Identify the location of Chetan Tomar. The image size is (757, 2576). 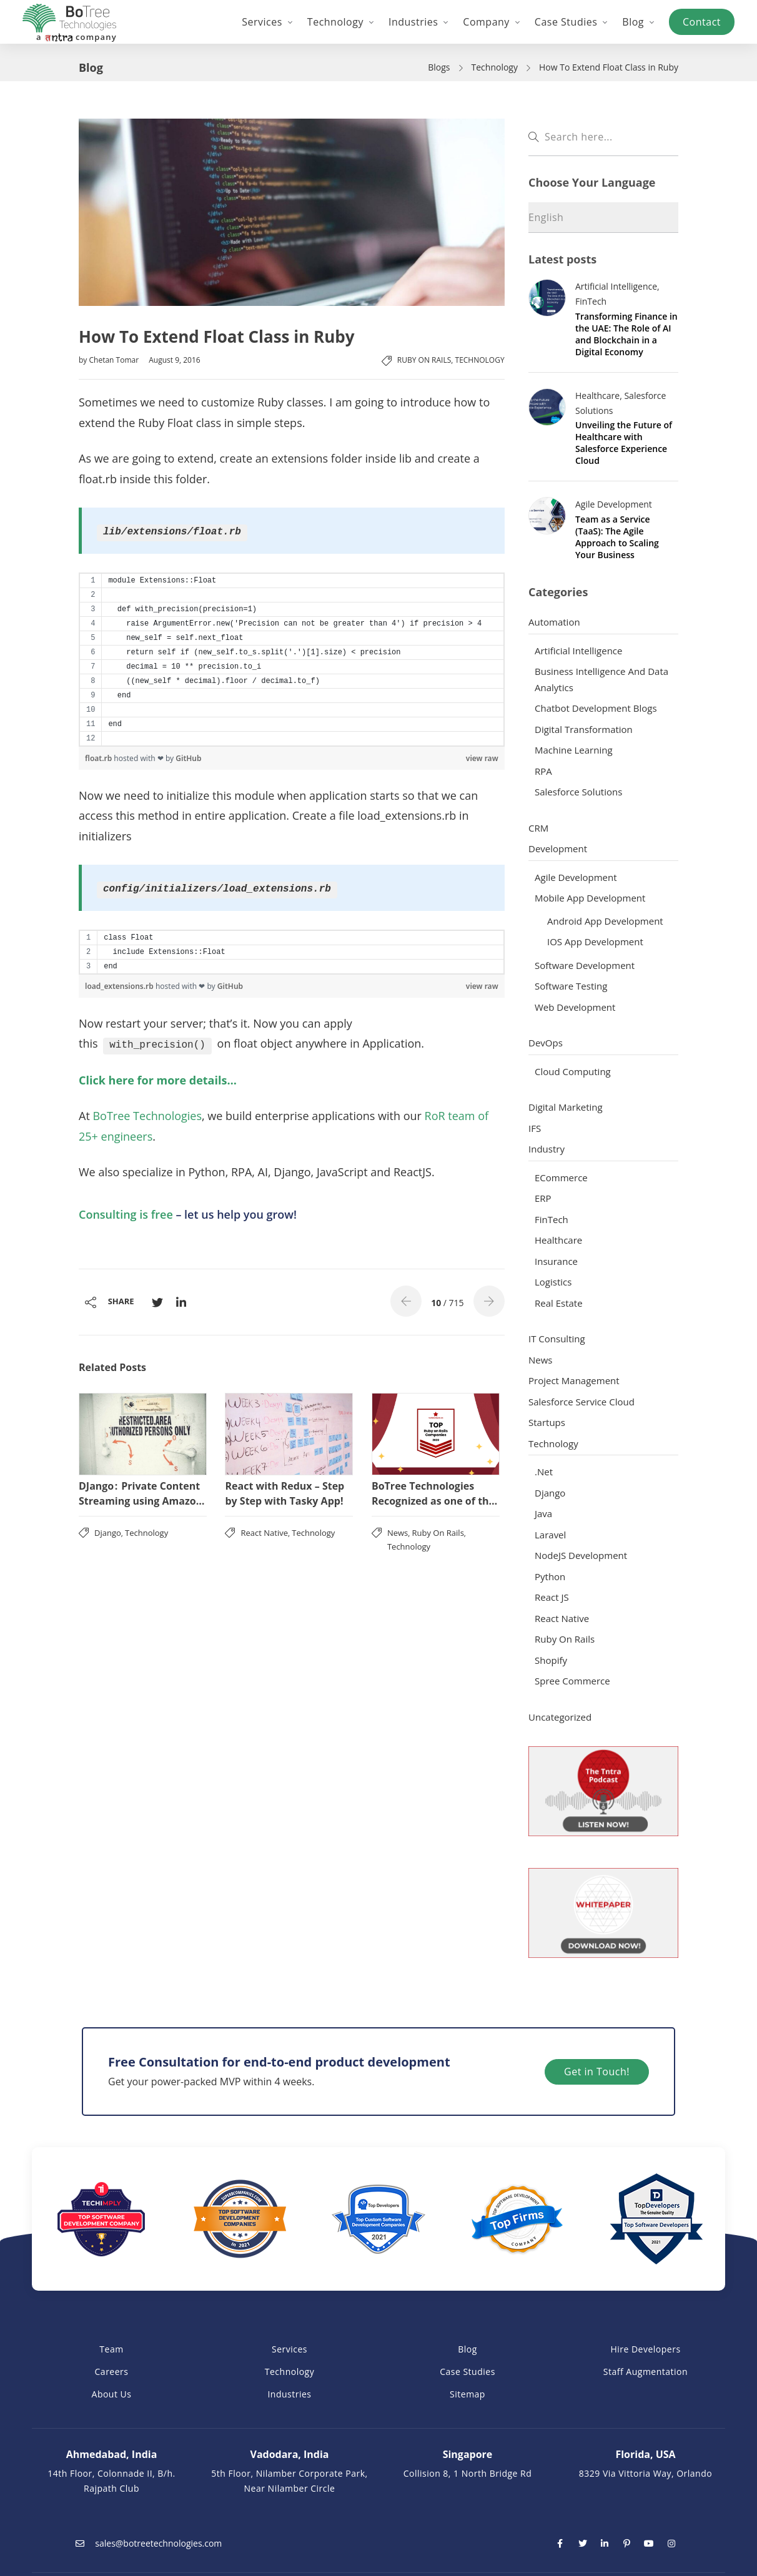
(115, 360).